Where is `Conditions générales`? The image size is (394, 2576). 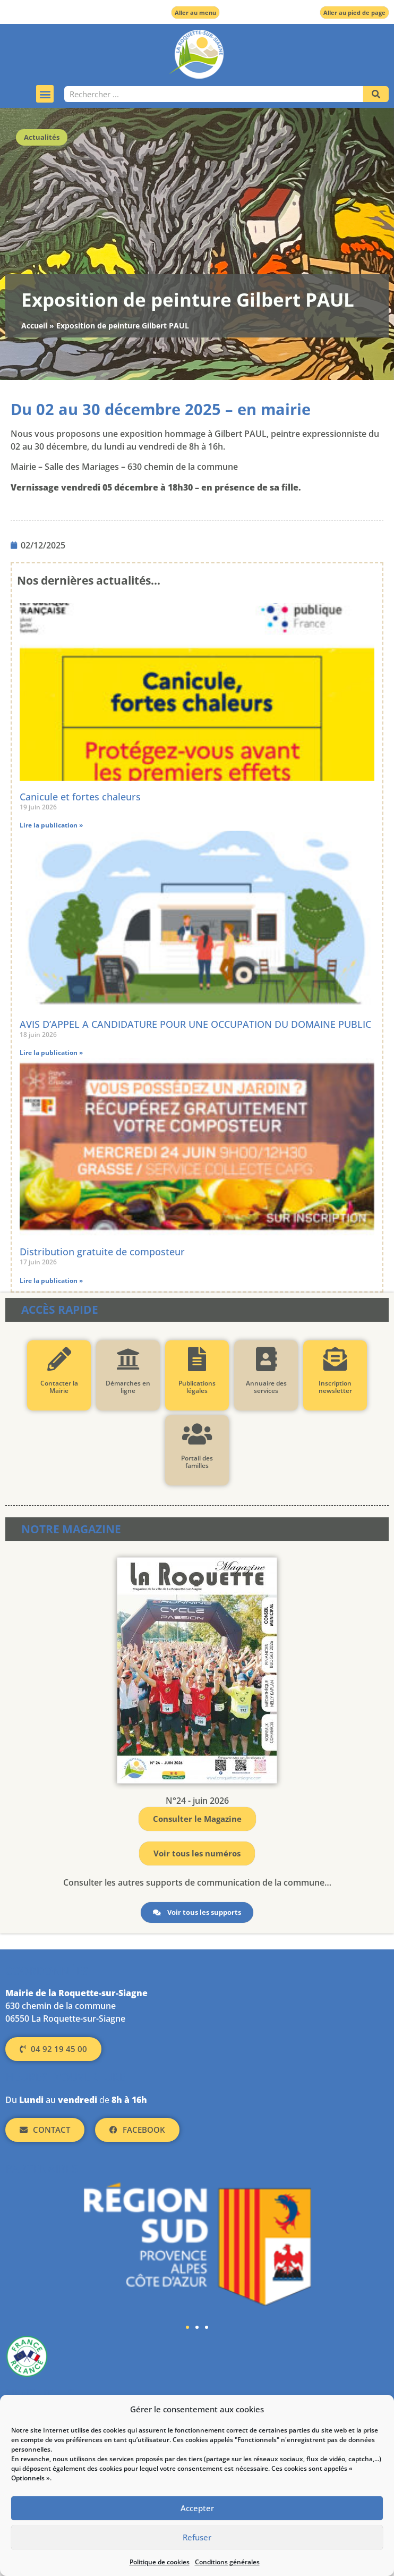
Conditions générales is located at coordinates (227, 2561).